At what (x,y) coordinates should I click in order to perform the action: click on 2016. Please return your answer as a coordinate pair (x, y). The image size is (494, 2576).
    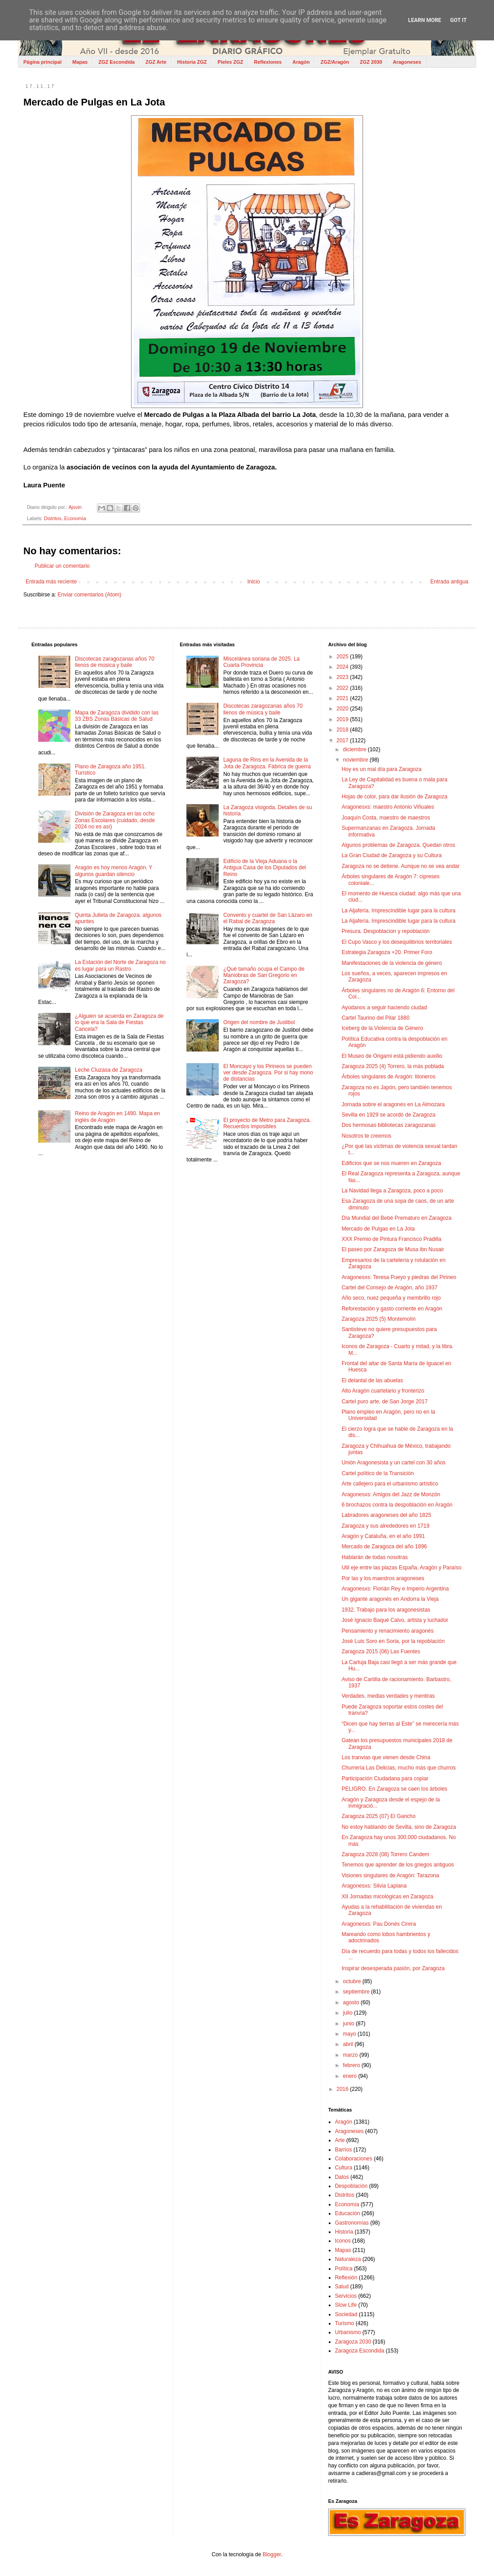
    Looking at the image, I should click on (343, 2089).